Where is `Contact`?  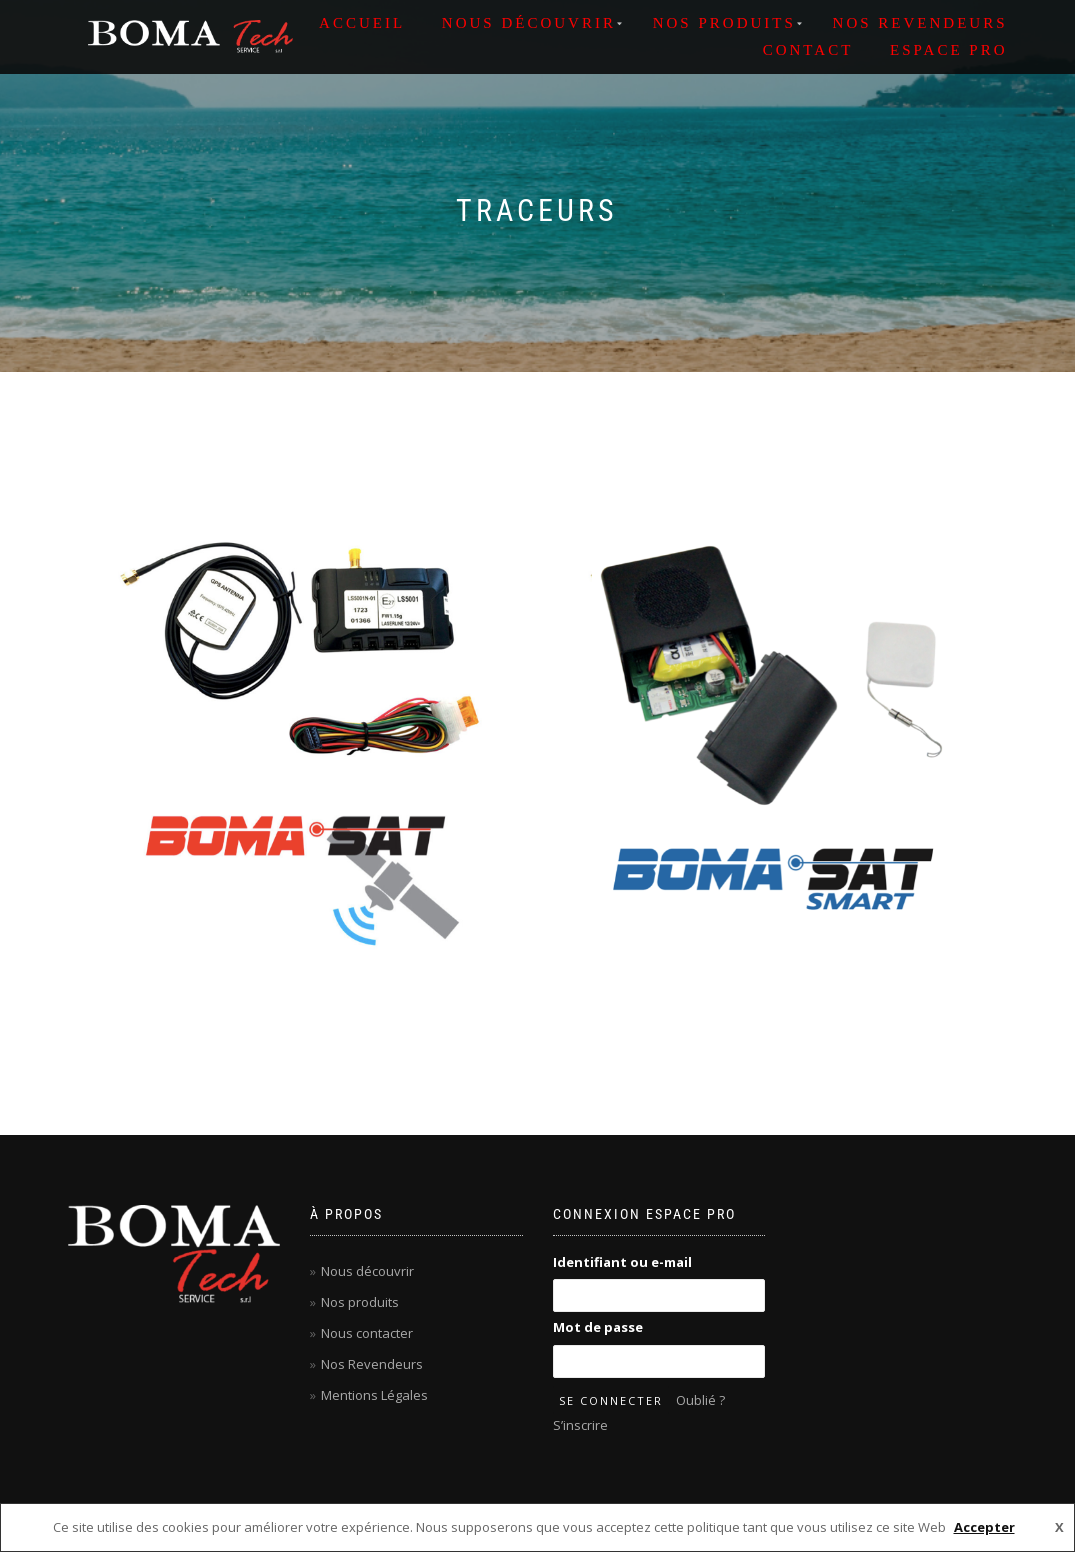 Contact is located at coordinates (808, 50).